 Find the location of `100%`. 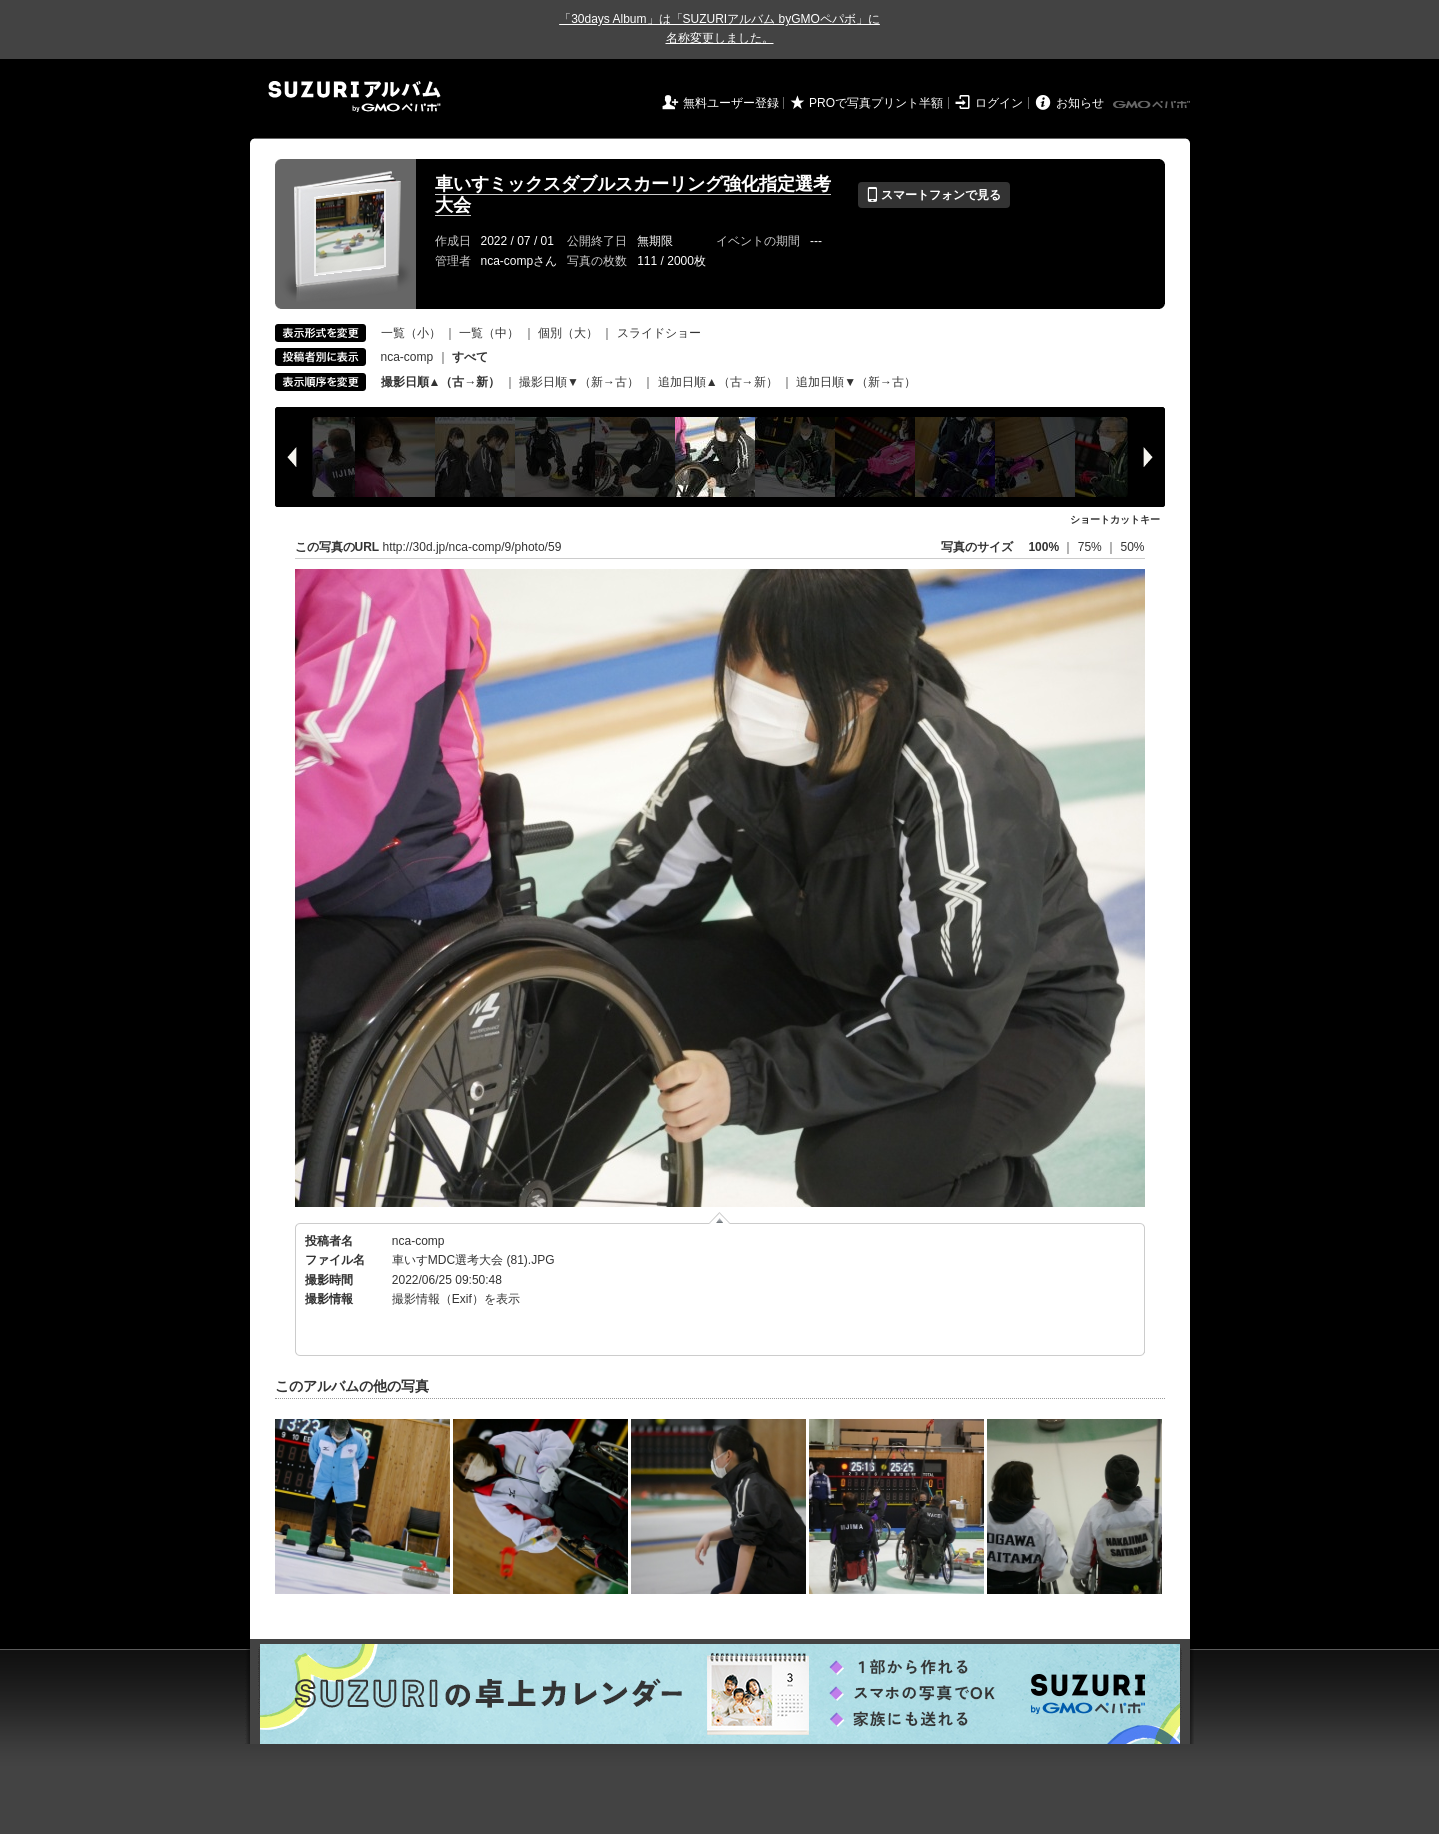

100% is located at coordinates (1043, 547).